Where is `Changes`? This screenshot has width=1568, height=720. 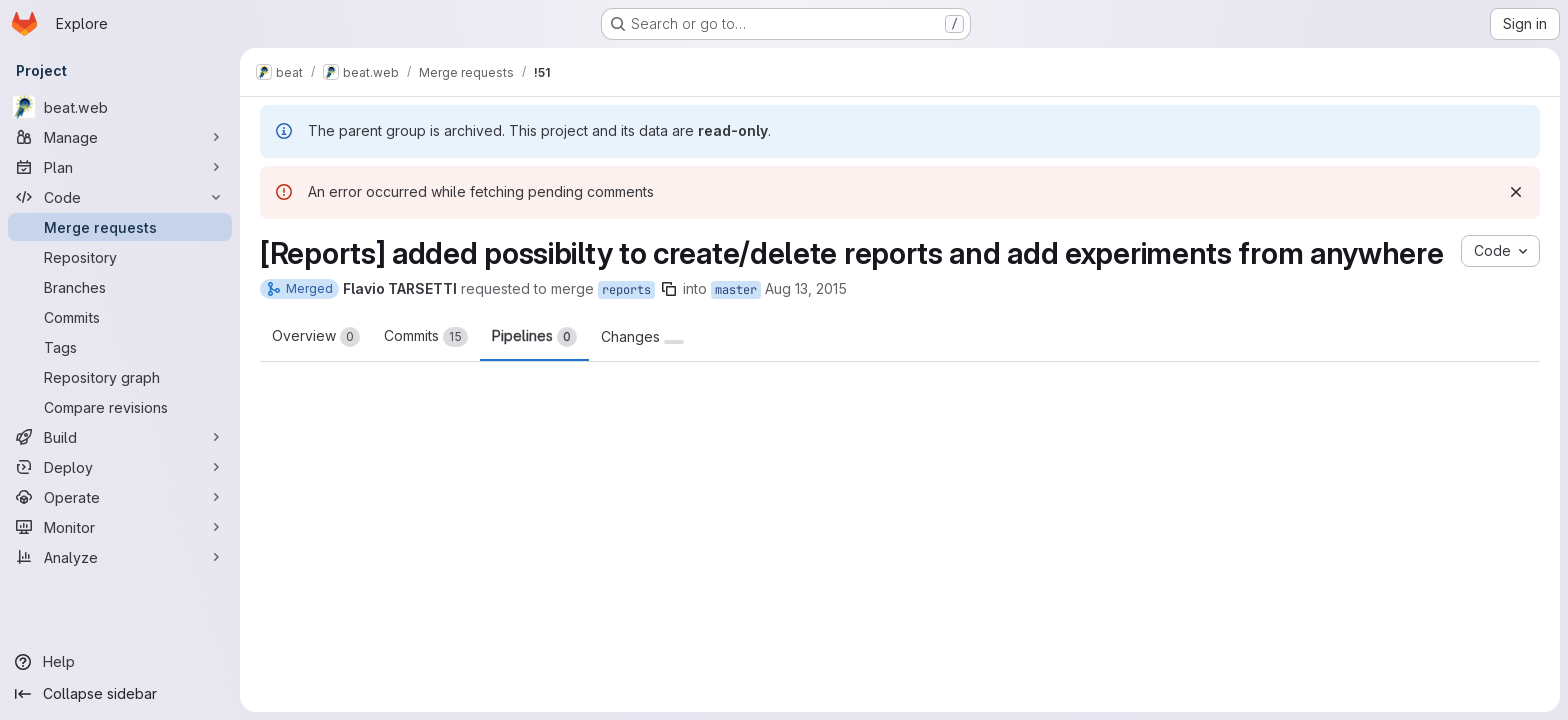 Changes is located at coordinates (642, 337).